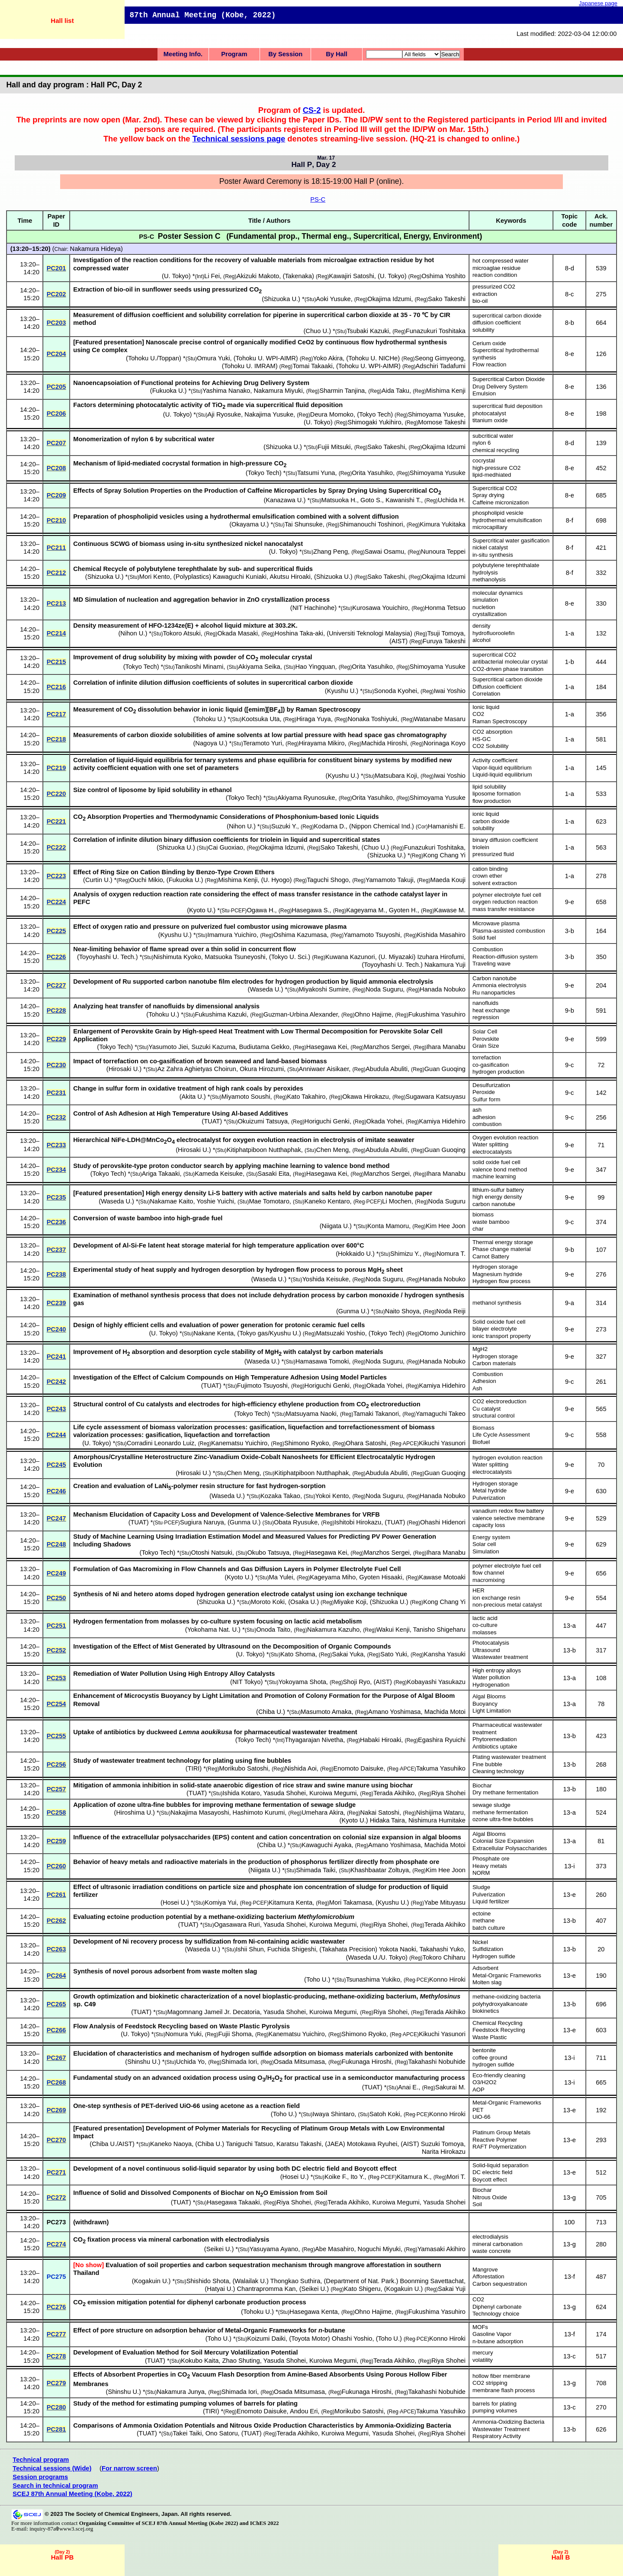 The image size is (623, 2576). Describe the element at coordinates (266, 2338) in the screenshot. I see `Koizumi Daiki` at that location.